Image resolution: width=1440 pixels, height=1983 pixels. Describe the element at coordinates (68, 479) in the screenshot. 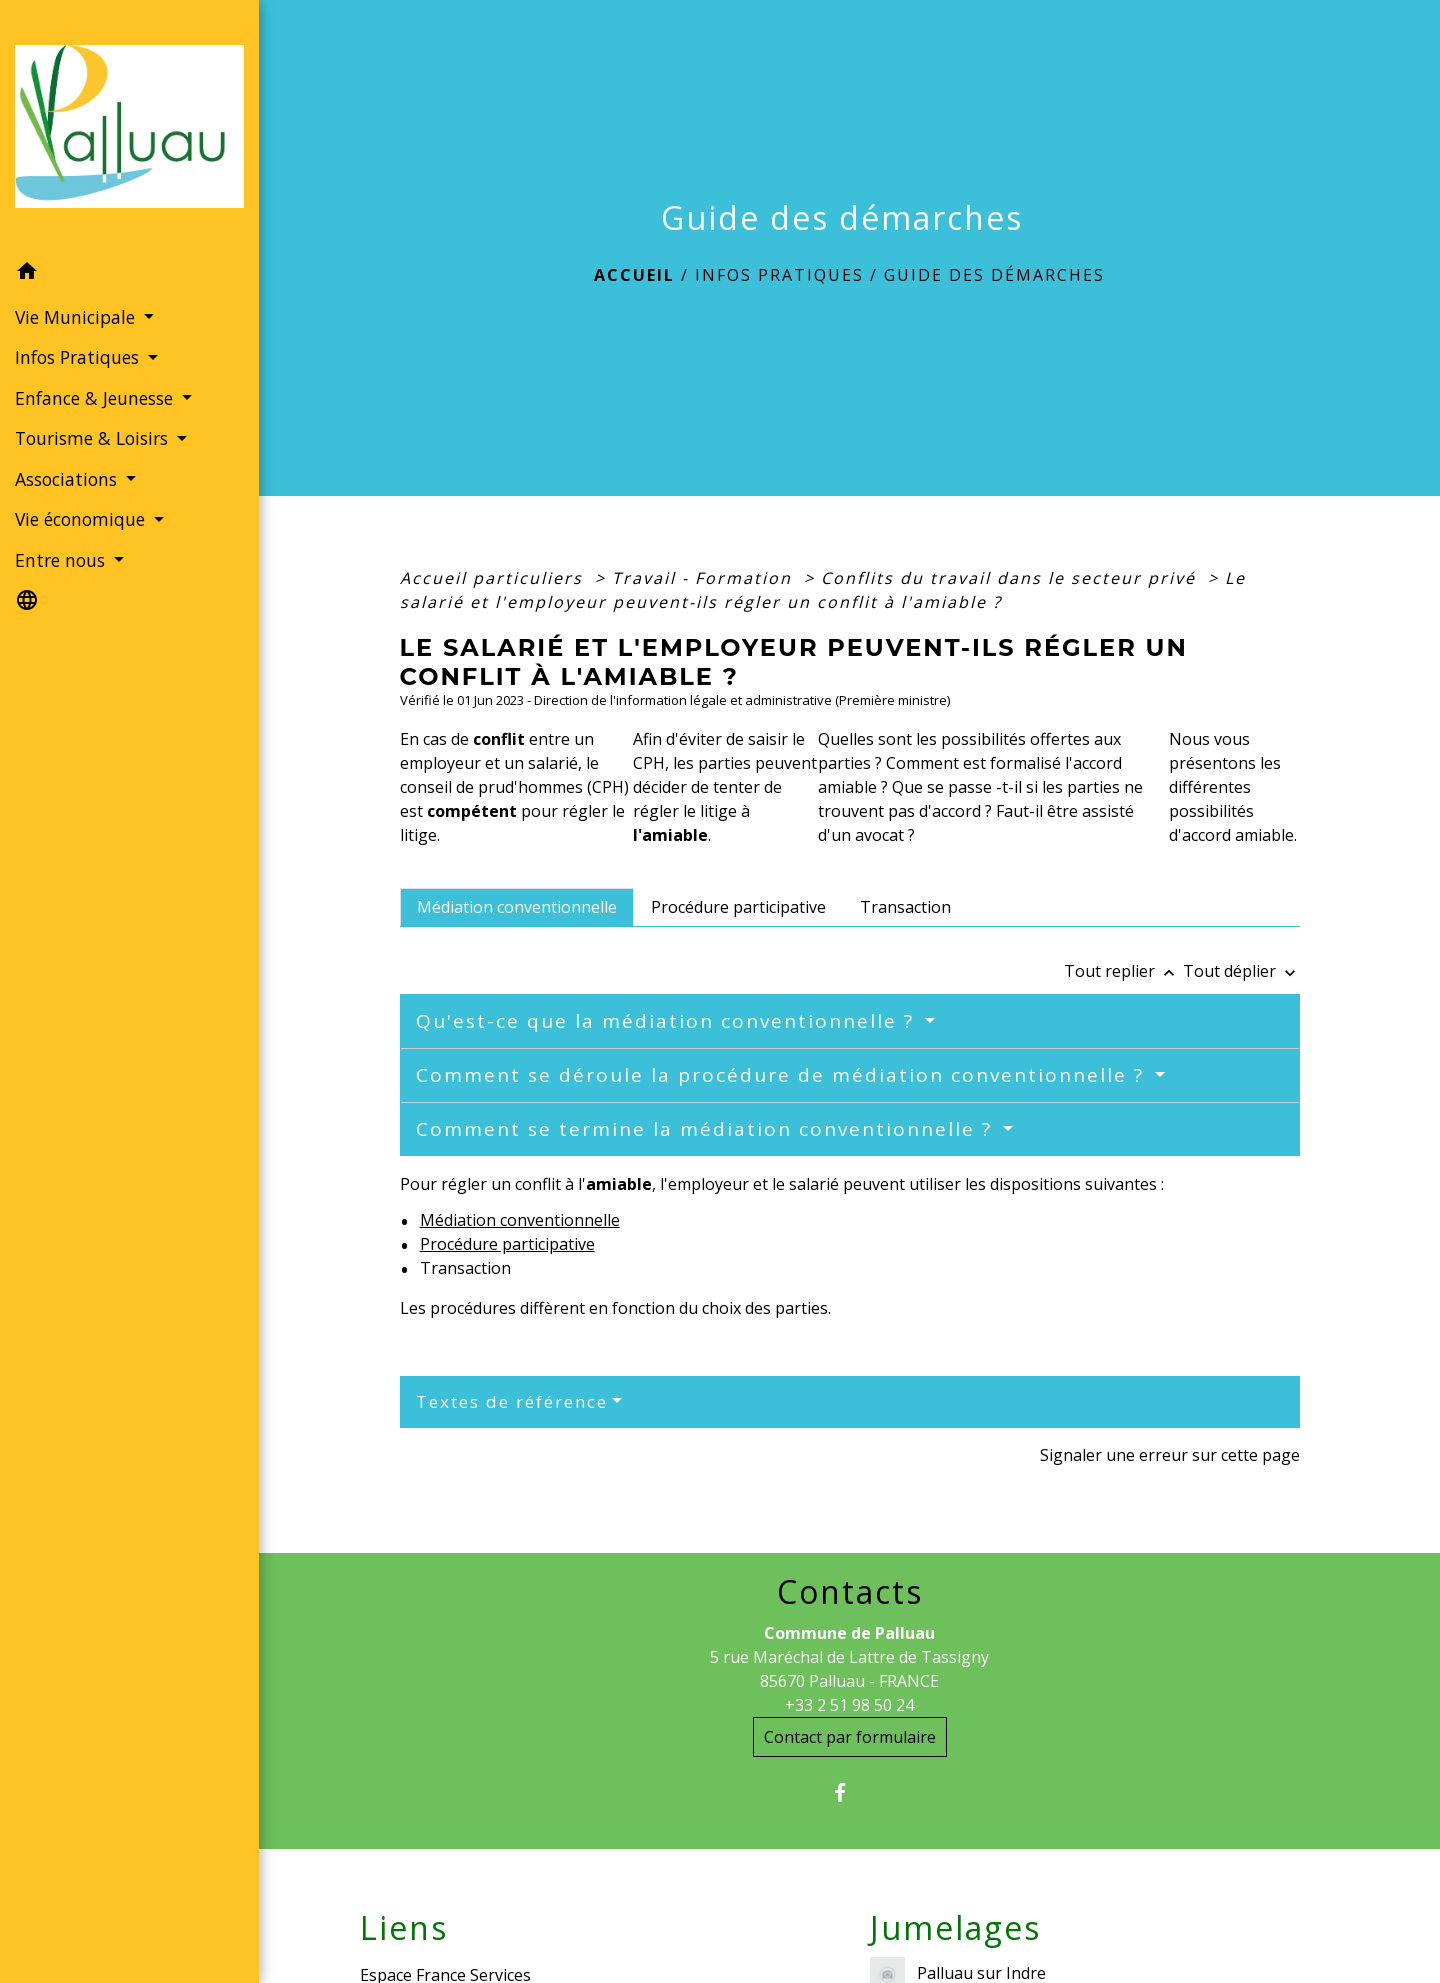

I see `Associations [button]` at that location.